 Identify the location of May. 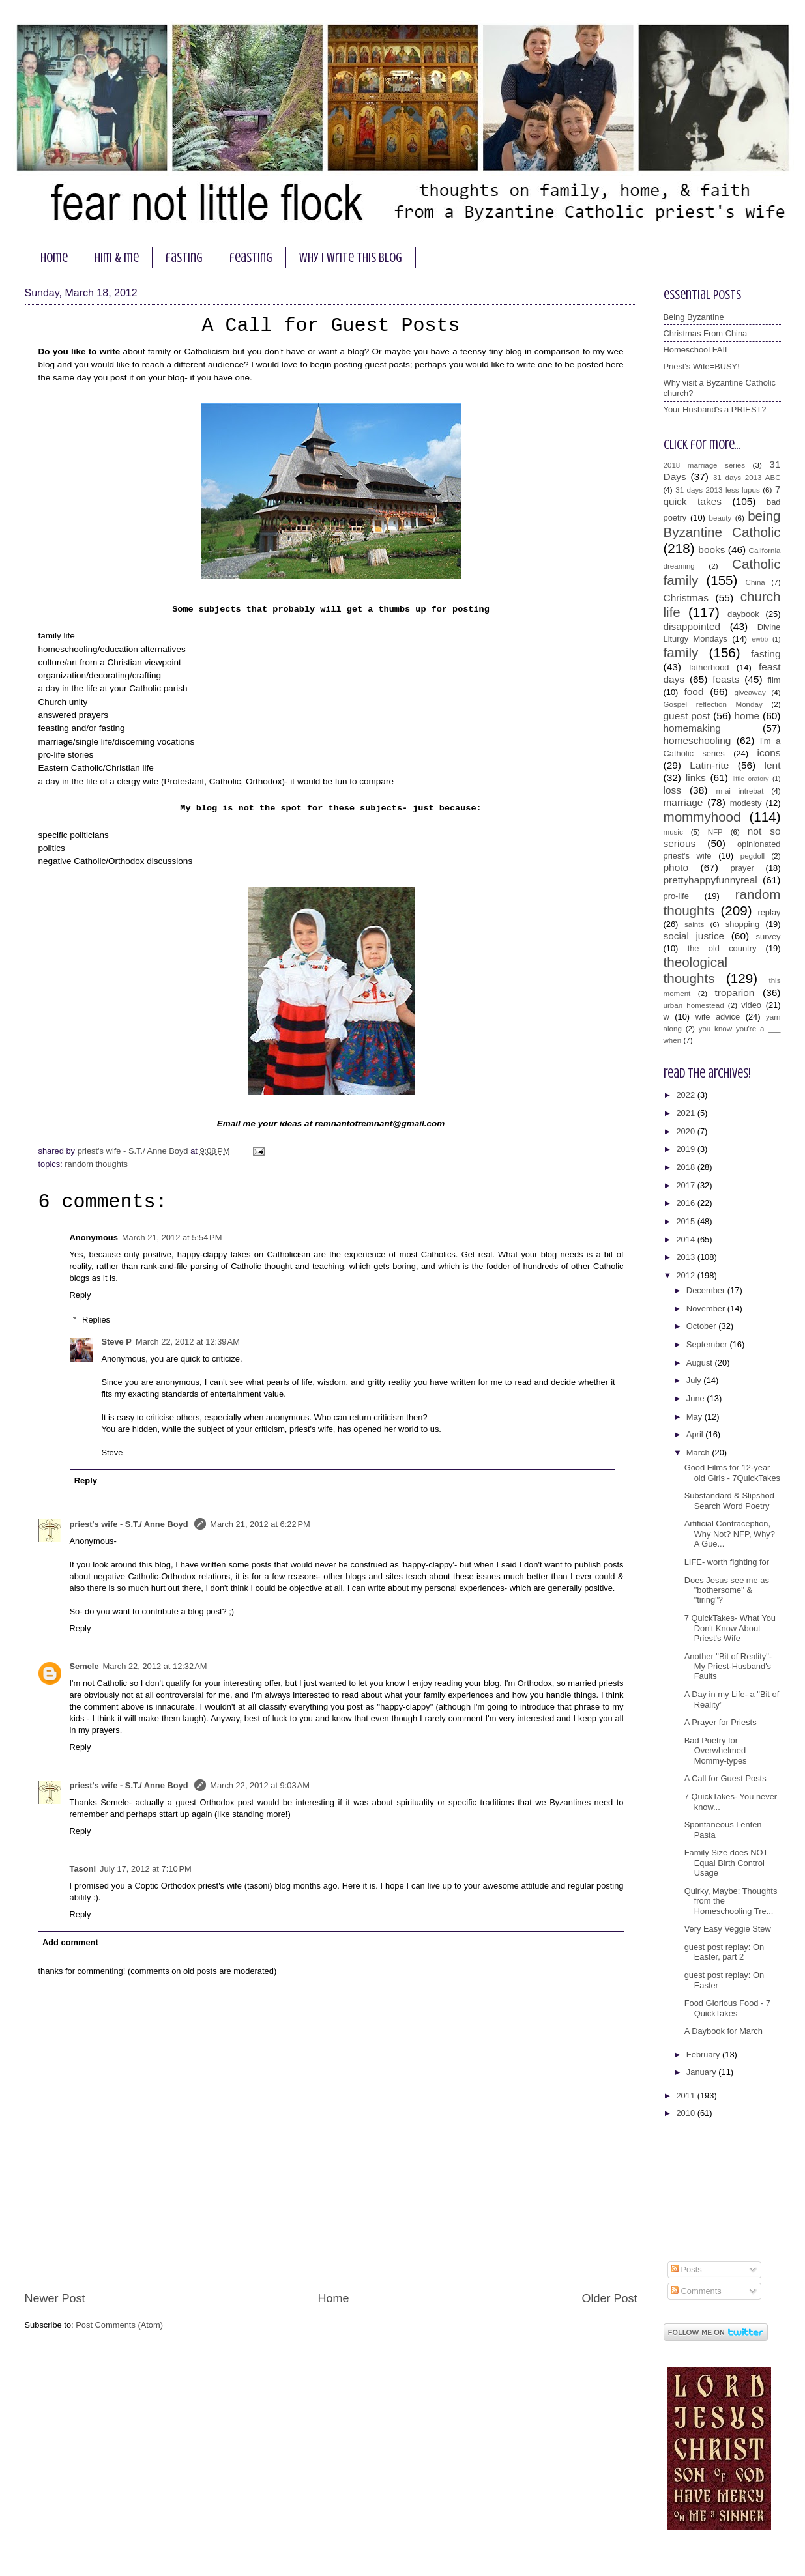
(695, 1417).